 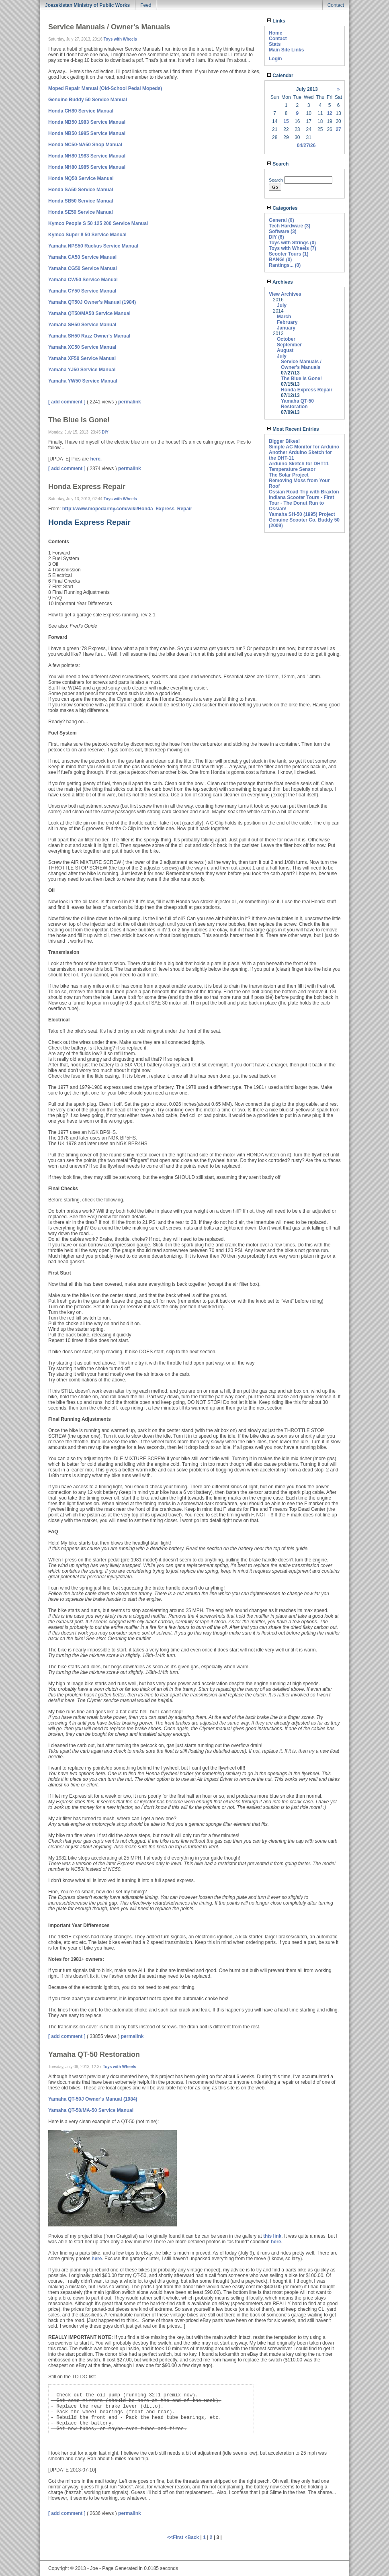 I want to click on Yamaha CW50 Service Manual, so click(x=83, y=279).